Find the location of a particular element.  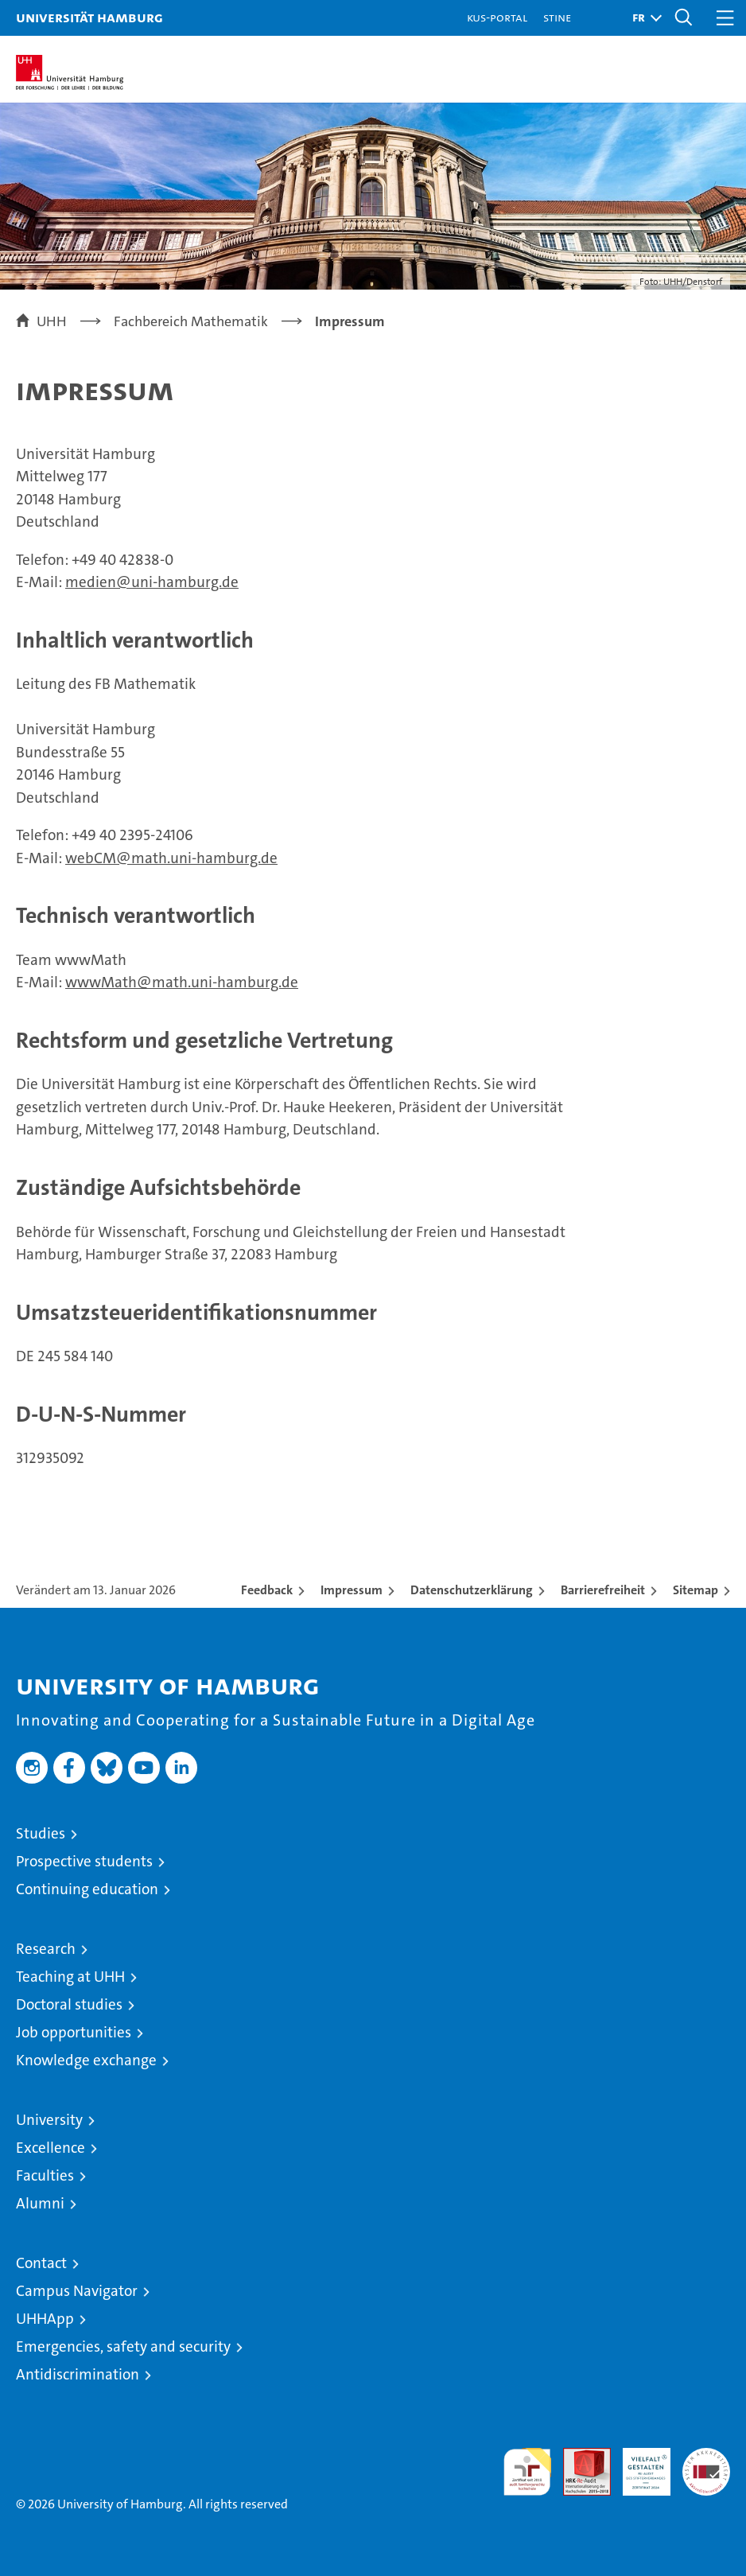

Continuing education is located at coordinates (87, 1889).